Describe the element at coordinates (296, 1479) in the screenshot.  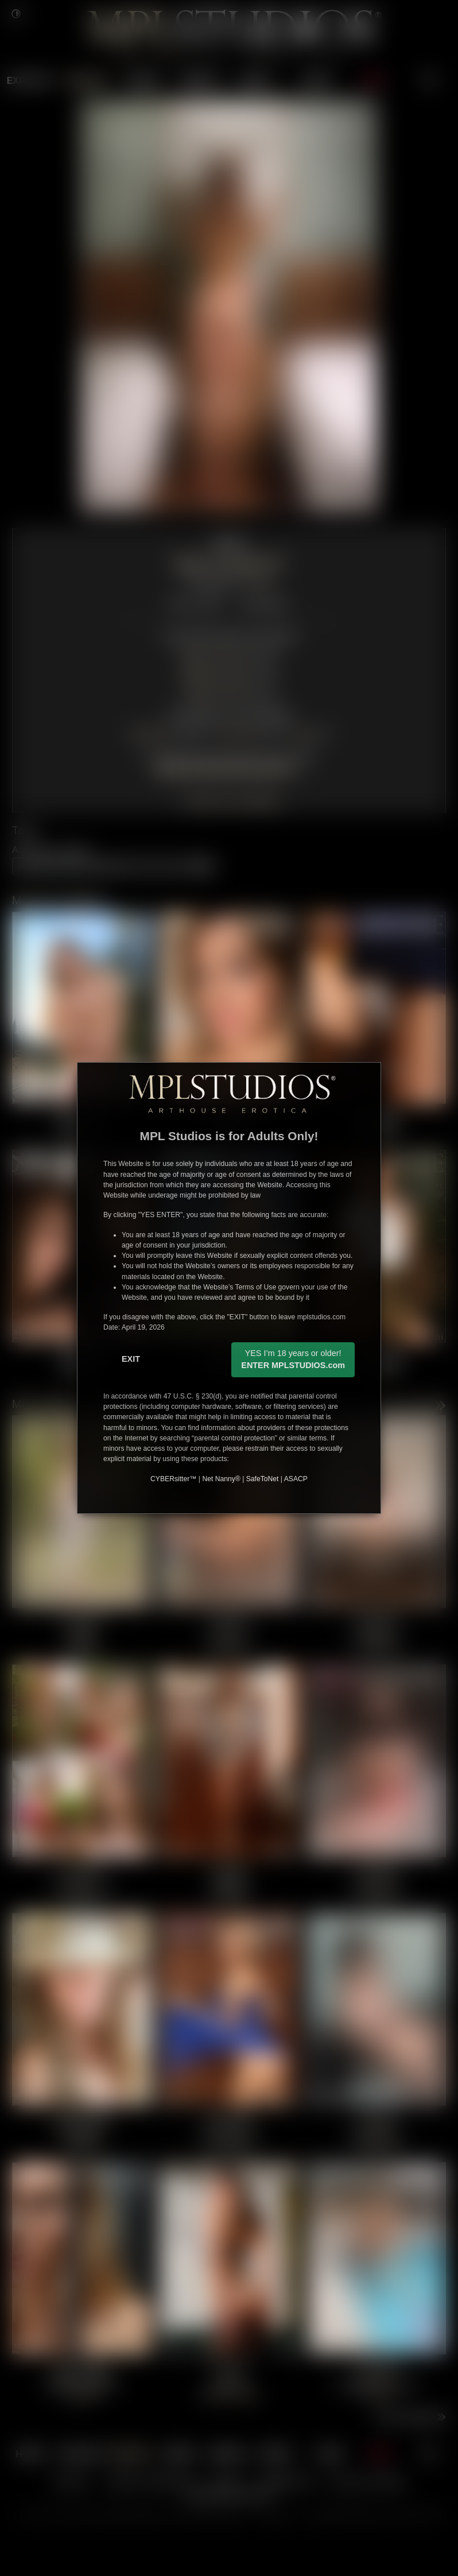
I see `ASACP` at that location.